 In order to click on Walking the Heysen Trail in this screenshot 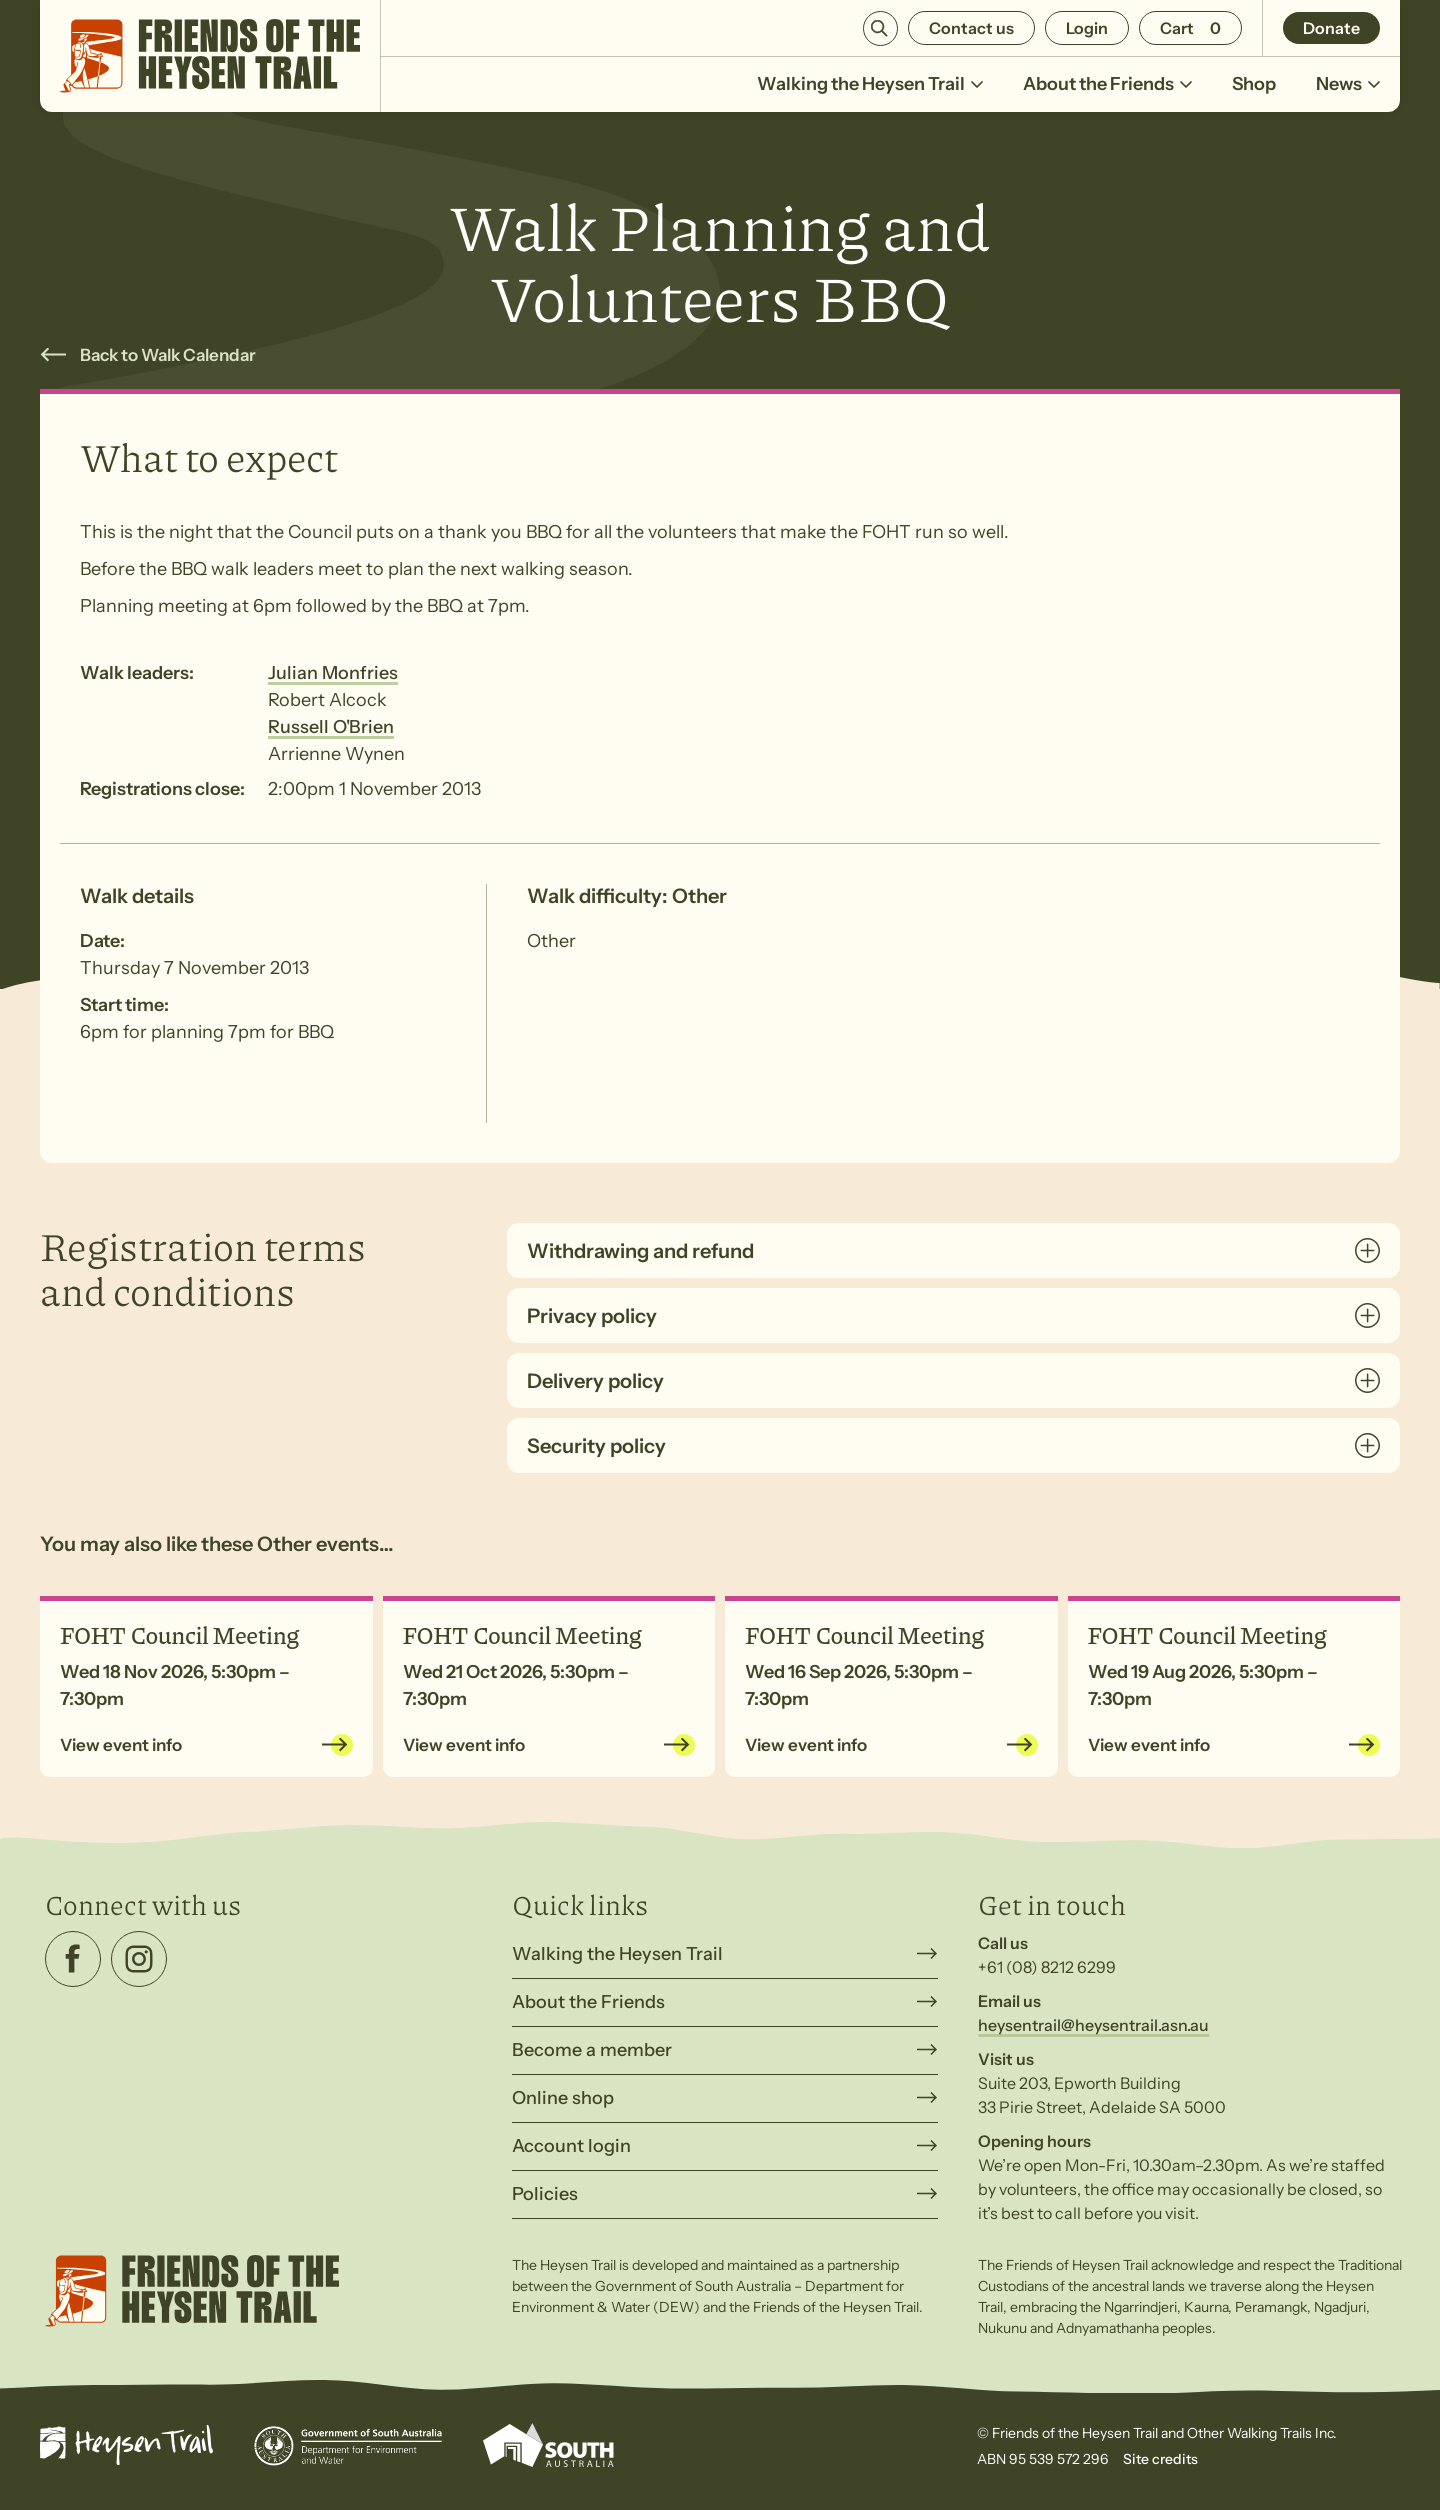, I will do `click(870, 92)`.